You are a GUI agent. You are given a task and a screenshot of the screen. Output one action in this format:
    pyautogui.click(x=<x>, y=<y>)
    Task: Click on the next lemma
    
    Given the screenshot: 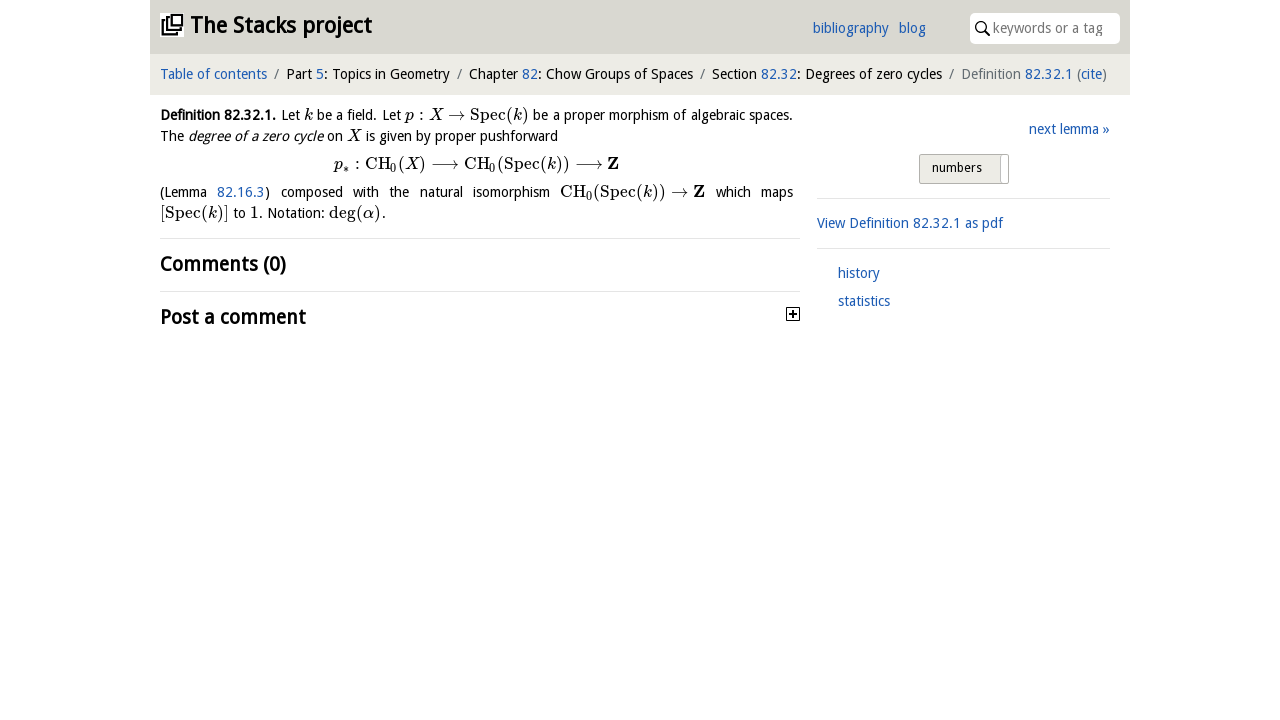 What is the action you would take?
    pyautogui.click(x=1064, y=129)
    